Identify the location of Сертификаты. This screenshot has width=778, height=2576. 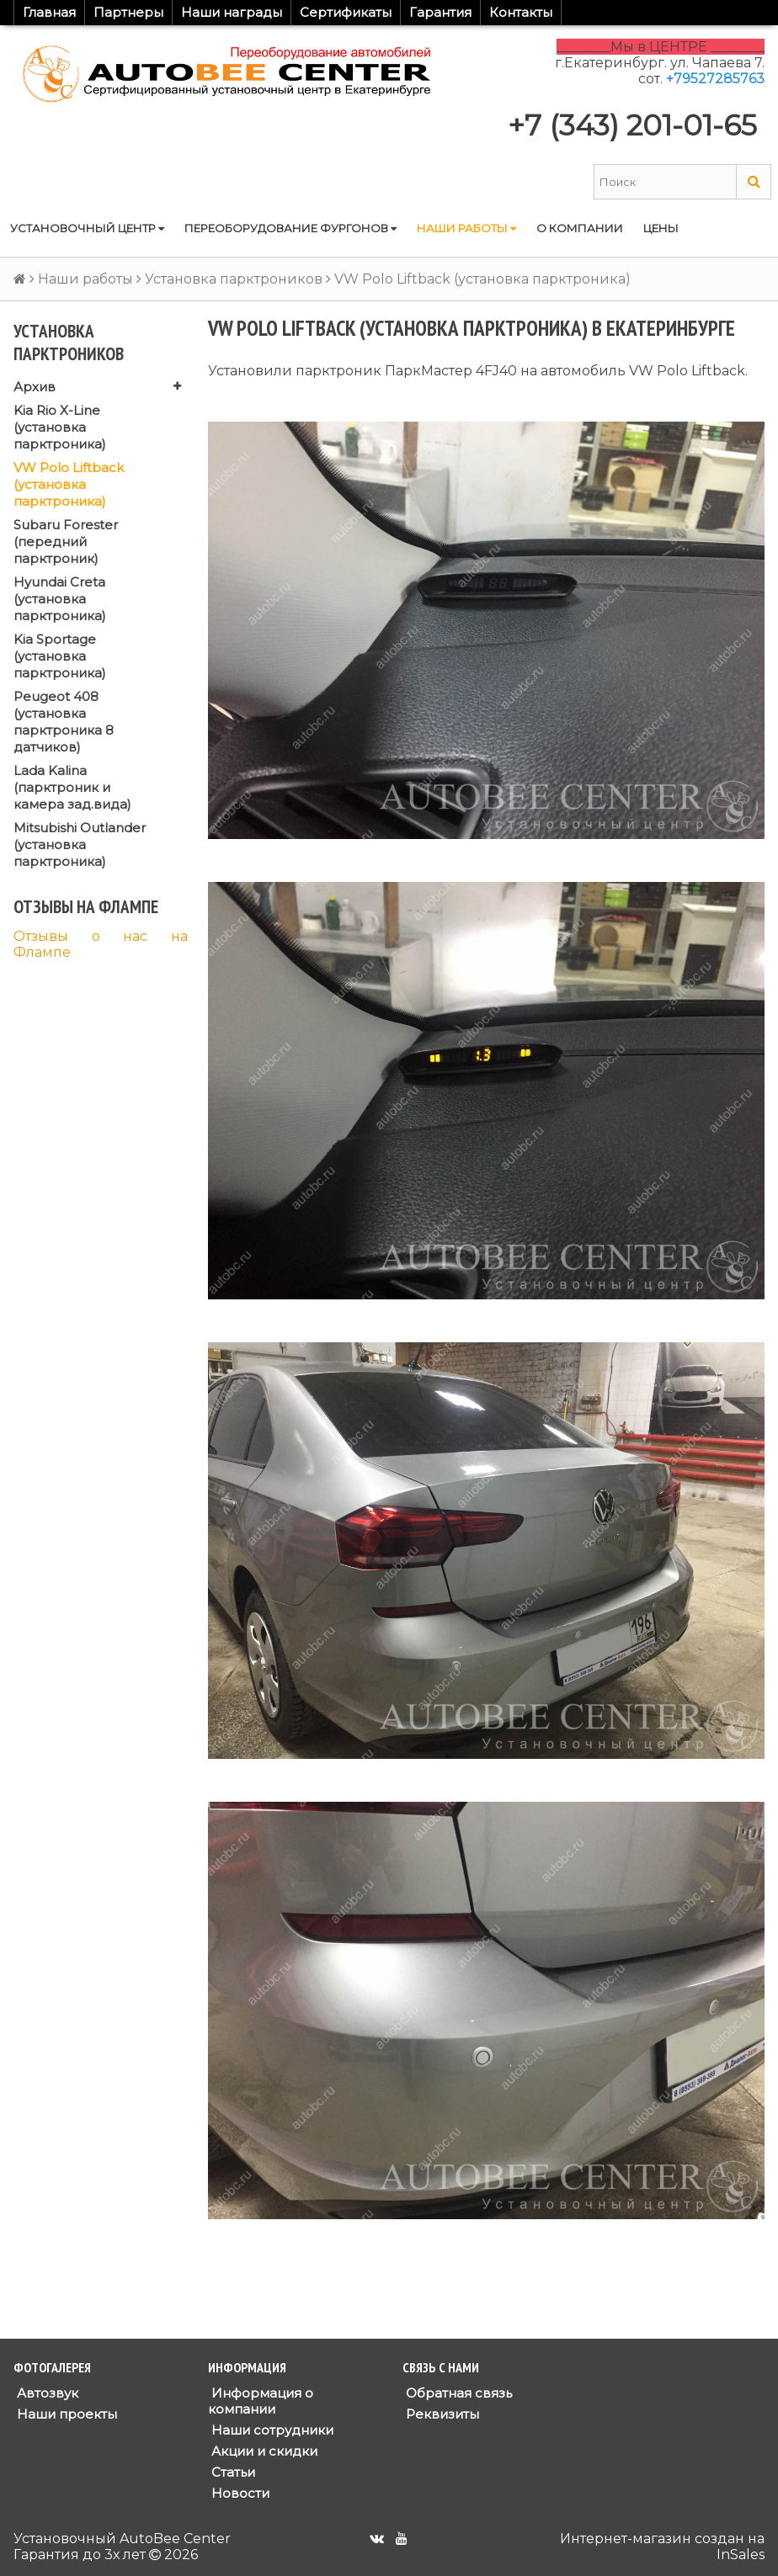
(346, 12).